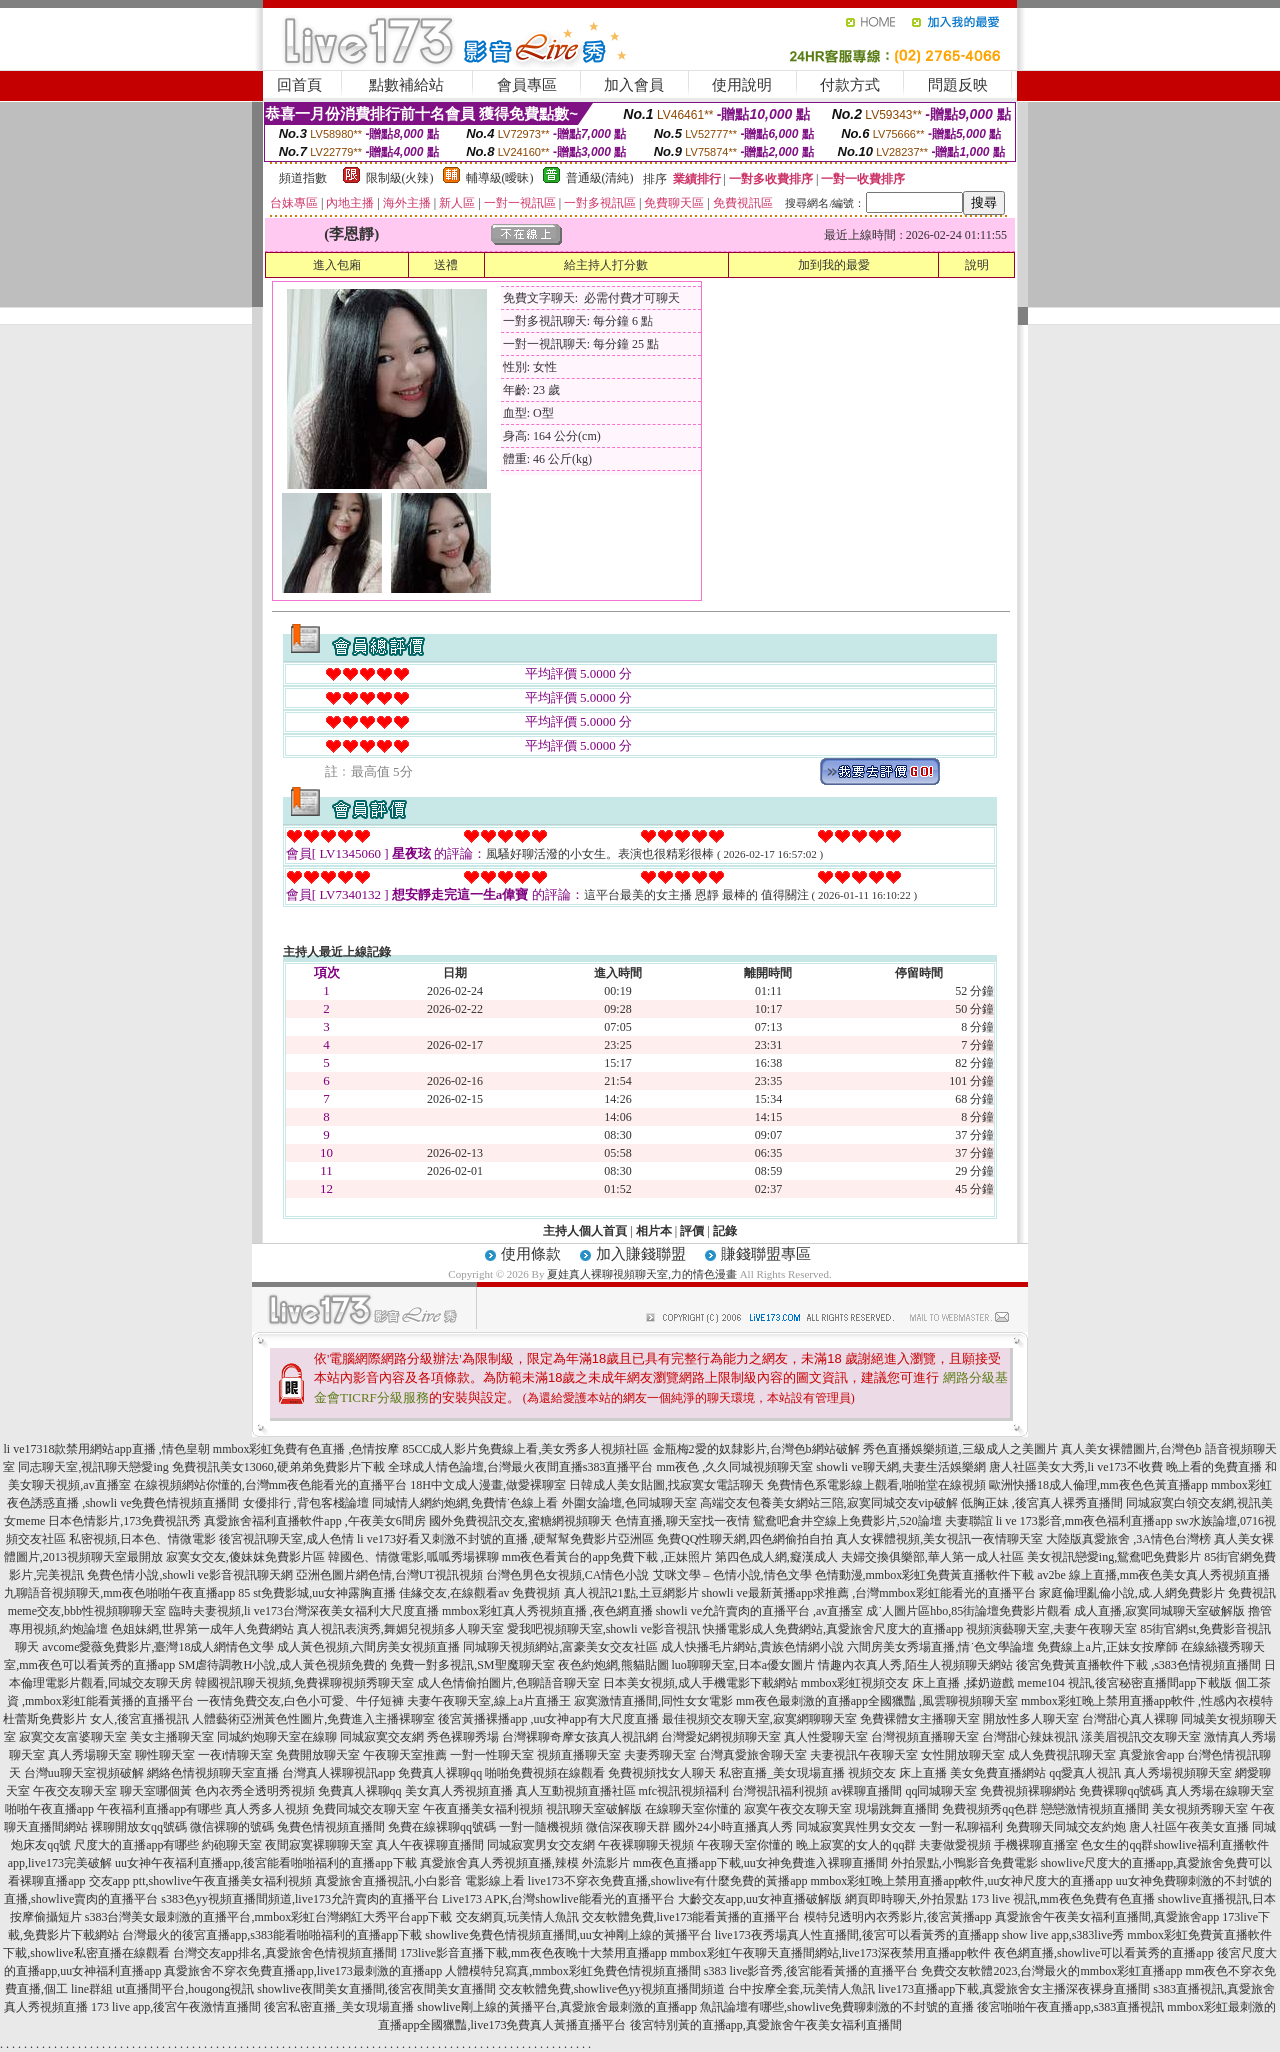 The width and height of the screenshot is (1280, 2052). I want to click on 鴛鴦吧倉井空線上免費影片,520論壇 夫妻聯誼, so click(873, 1521).